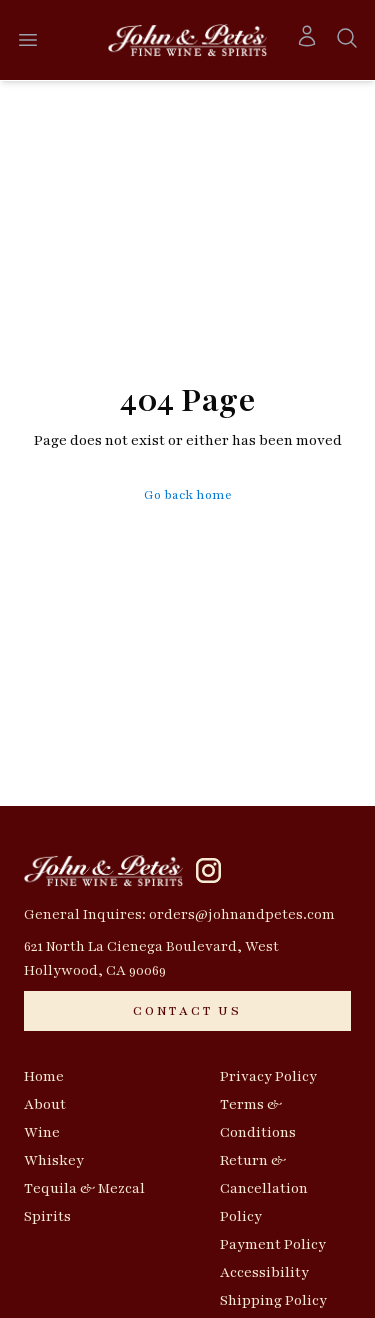  Describe the element at coordinates (187, 1011) in the screenshot. I see `[CONTACT US]` at that location.